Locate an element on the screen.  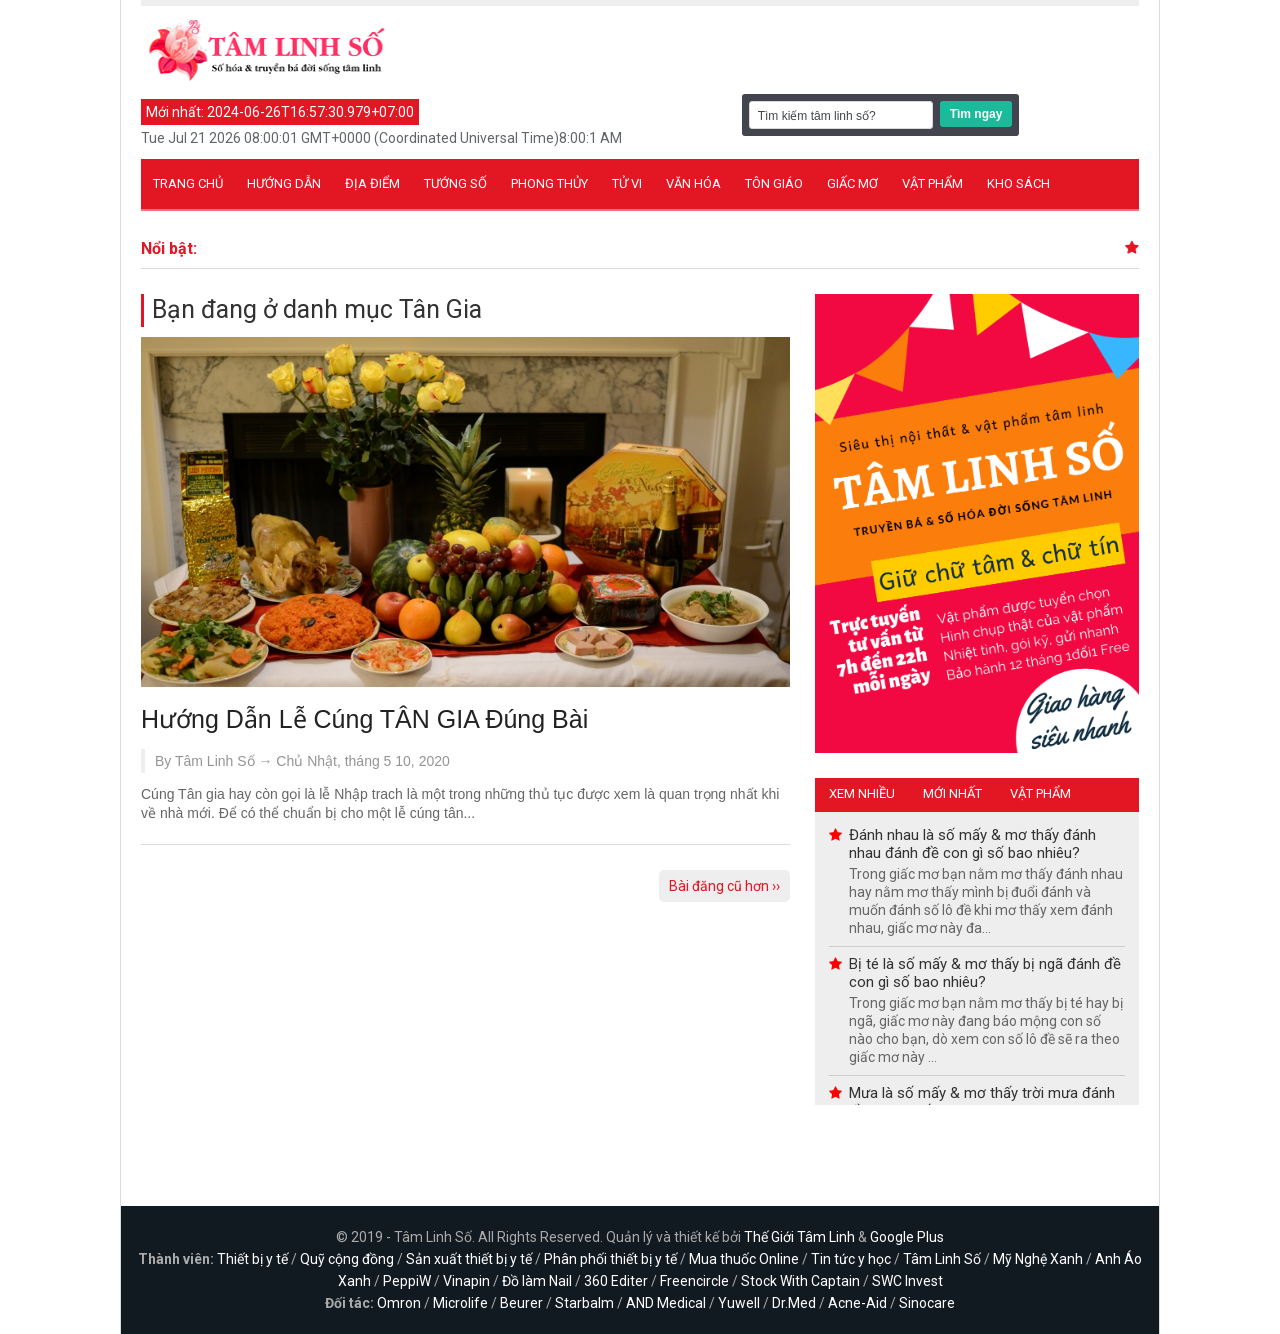
Yuwell is located at coordinates (739, 1303).